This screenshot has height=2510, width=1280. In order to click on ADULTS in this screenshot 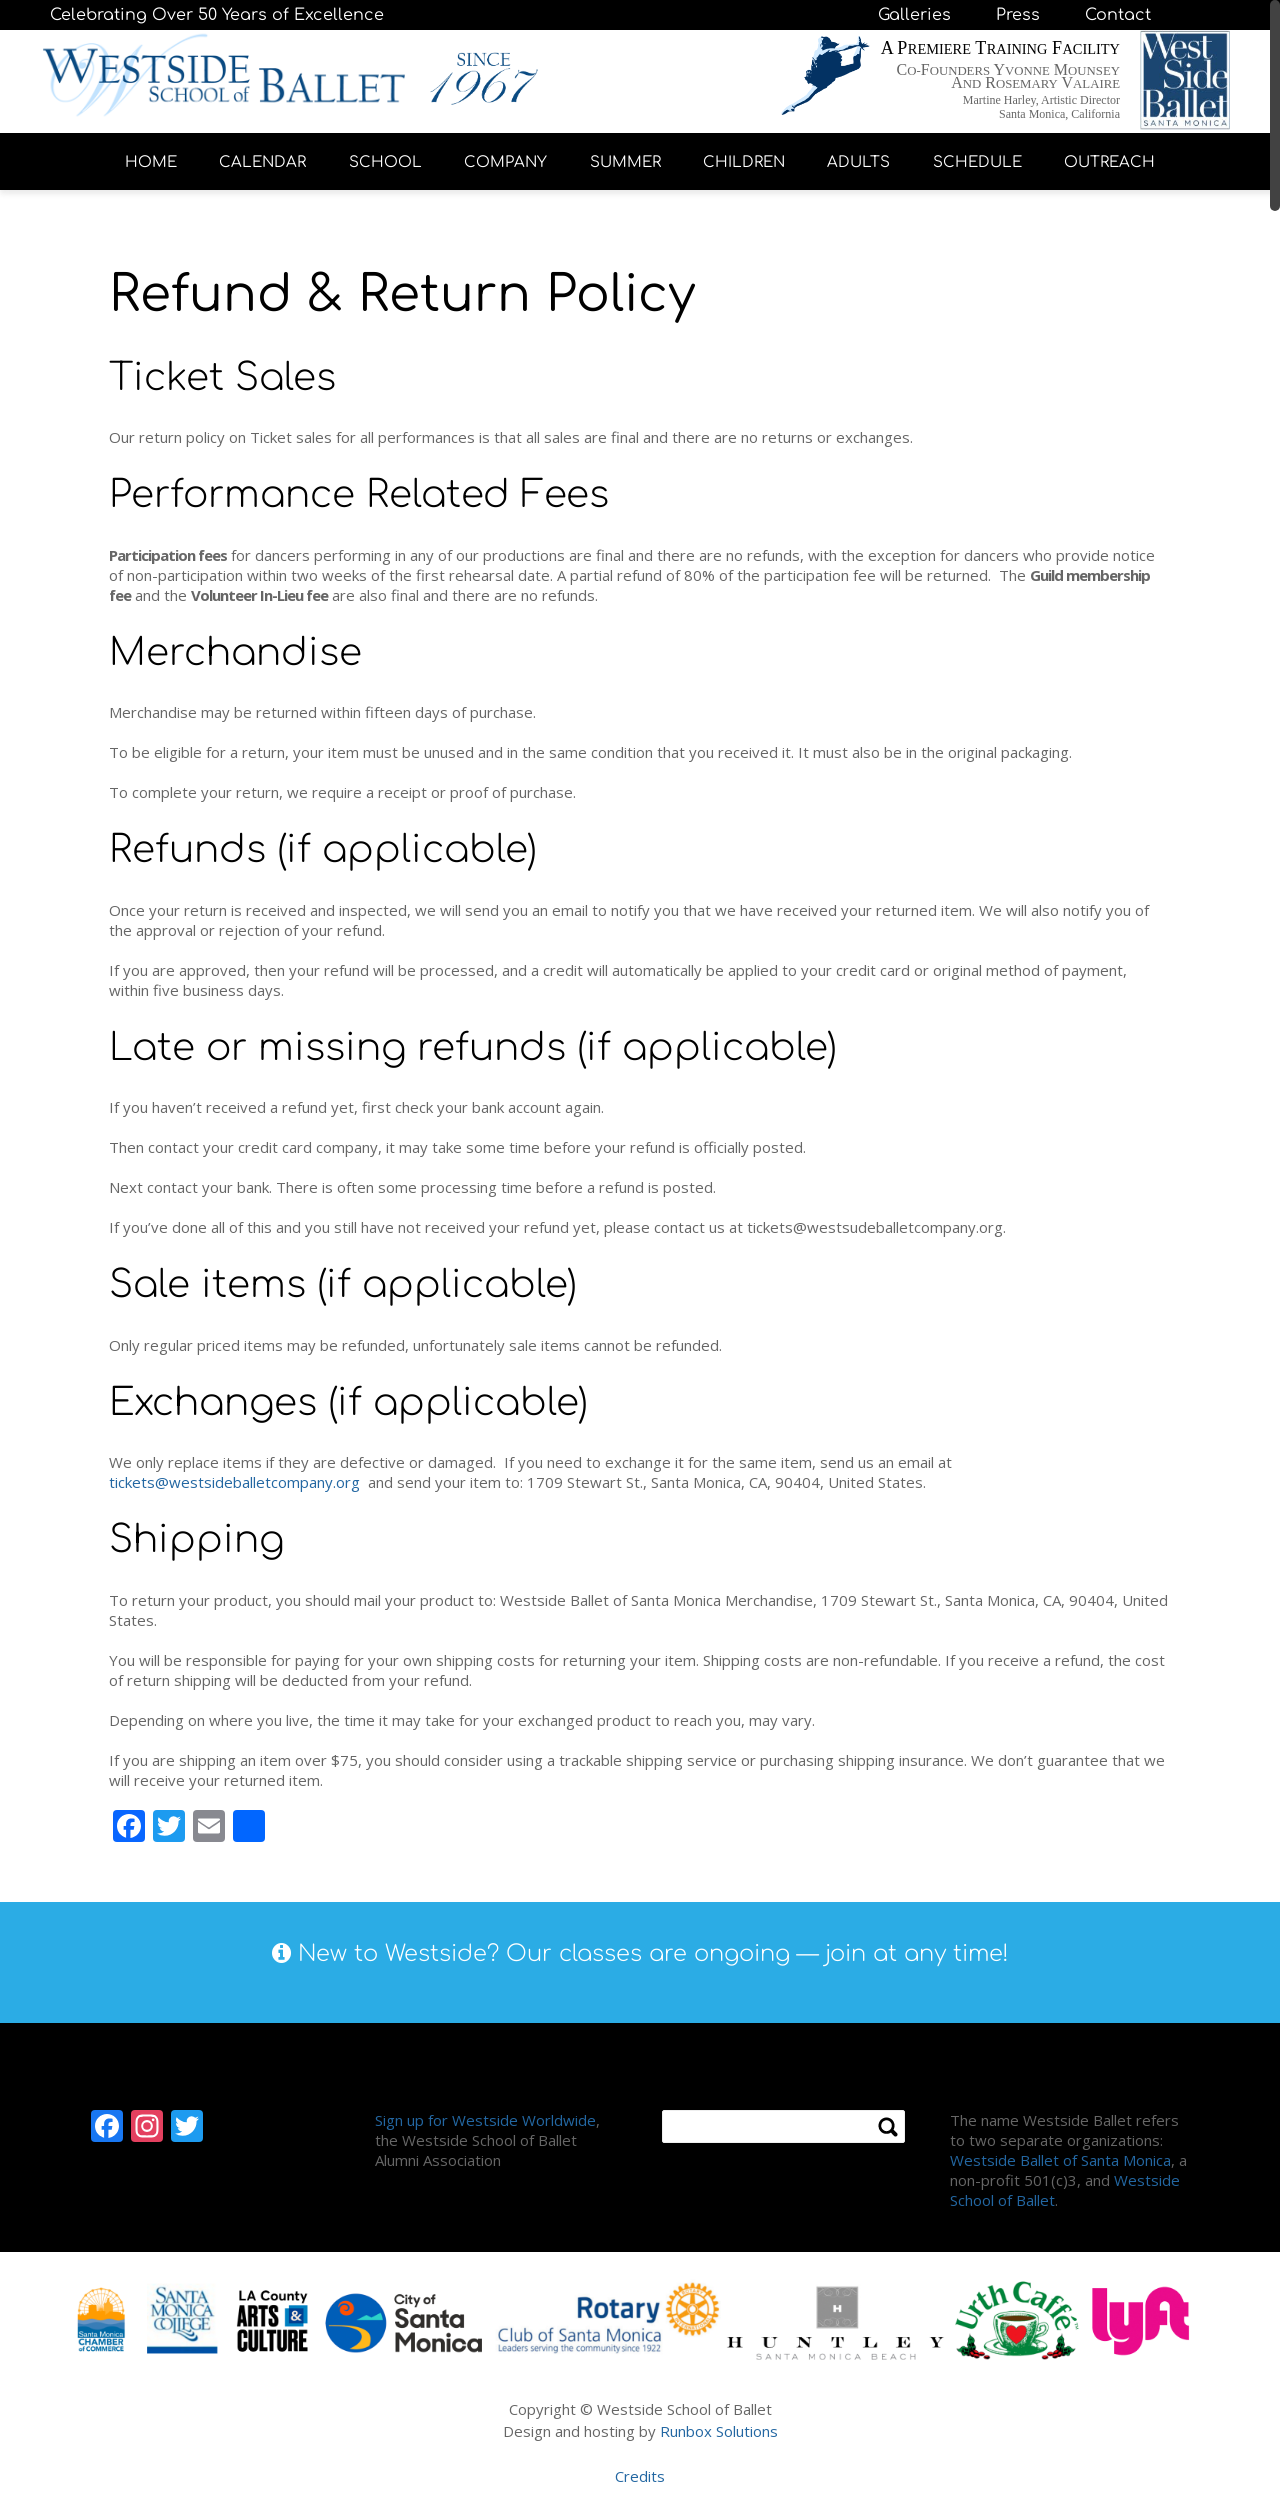, I will do `click(858, 162)`.